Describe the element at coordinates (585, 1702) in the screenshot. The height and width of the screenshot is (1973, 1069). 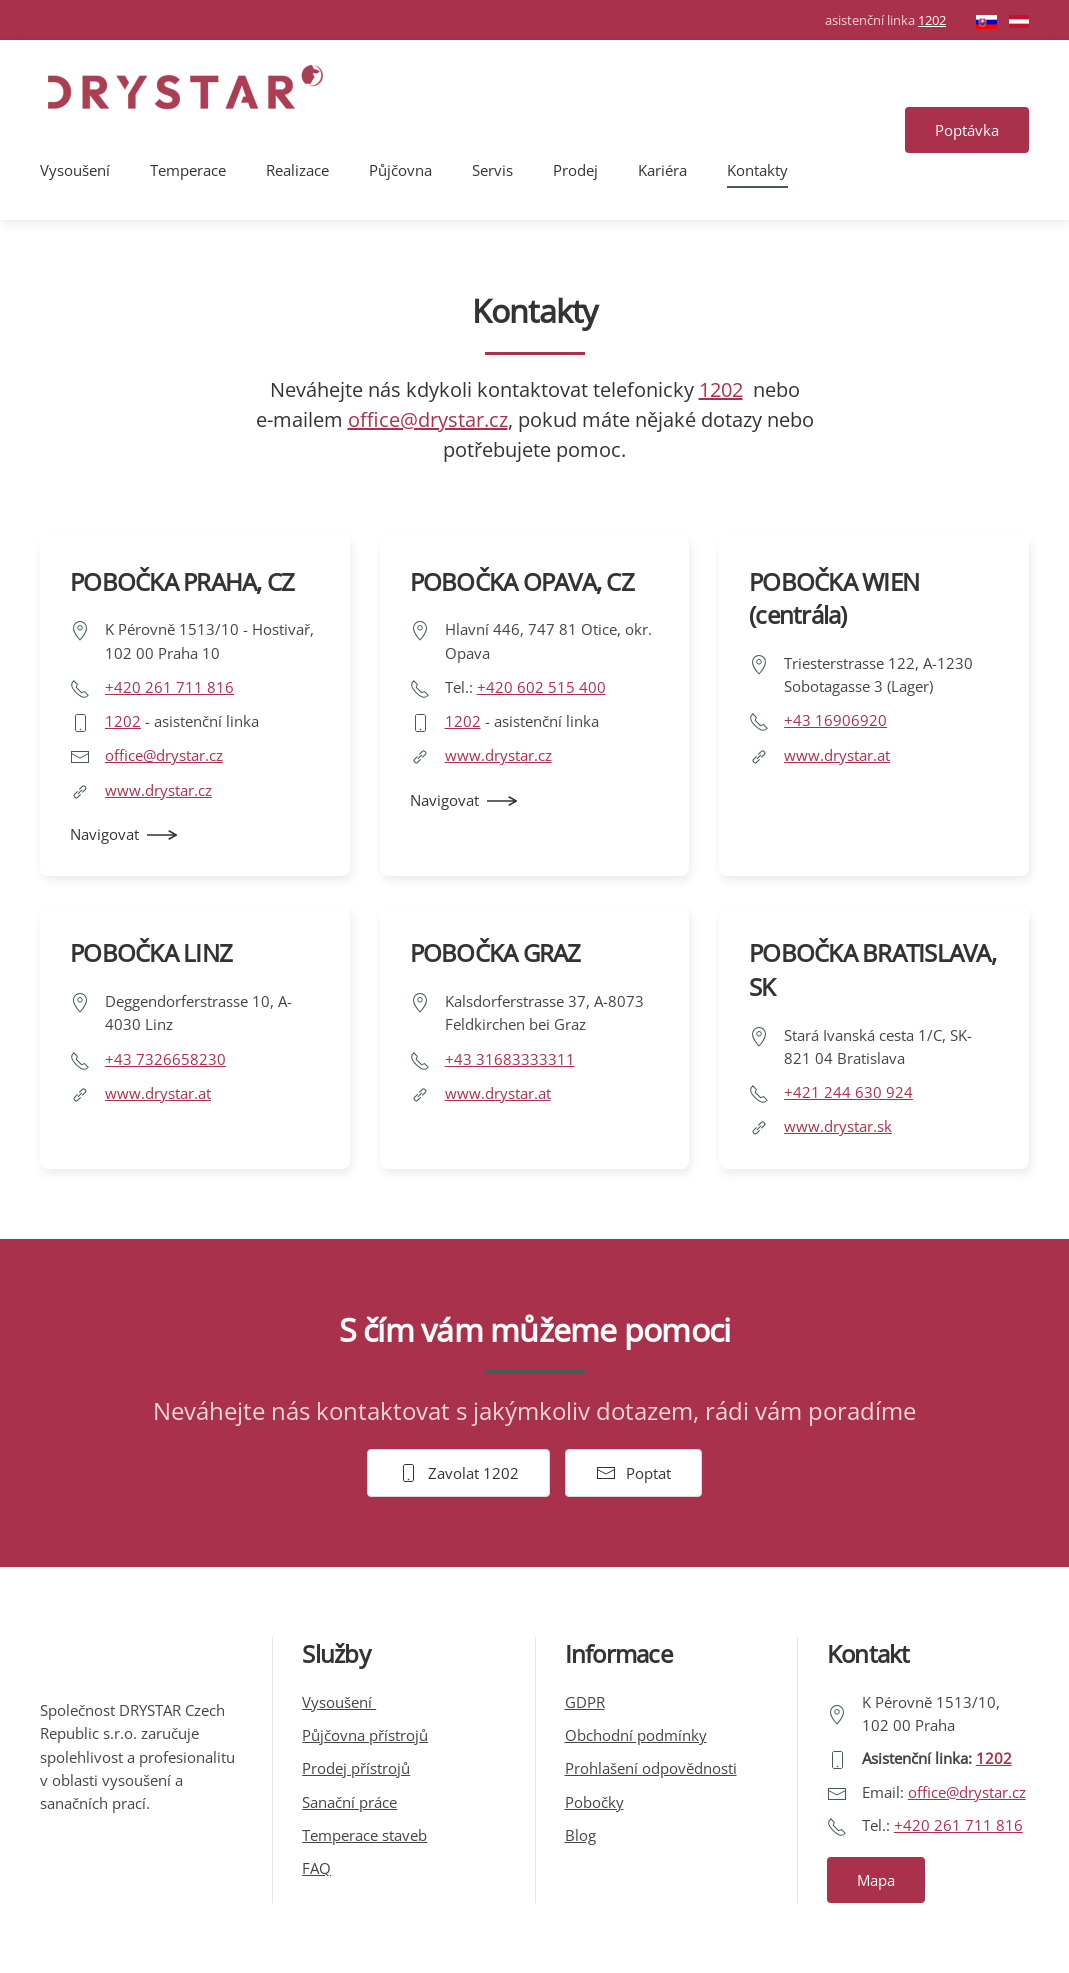
I see `GDPR` at that location.